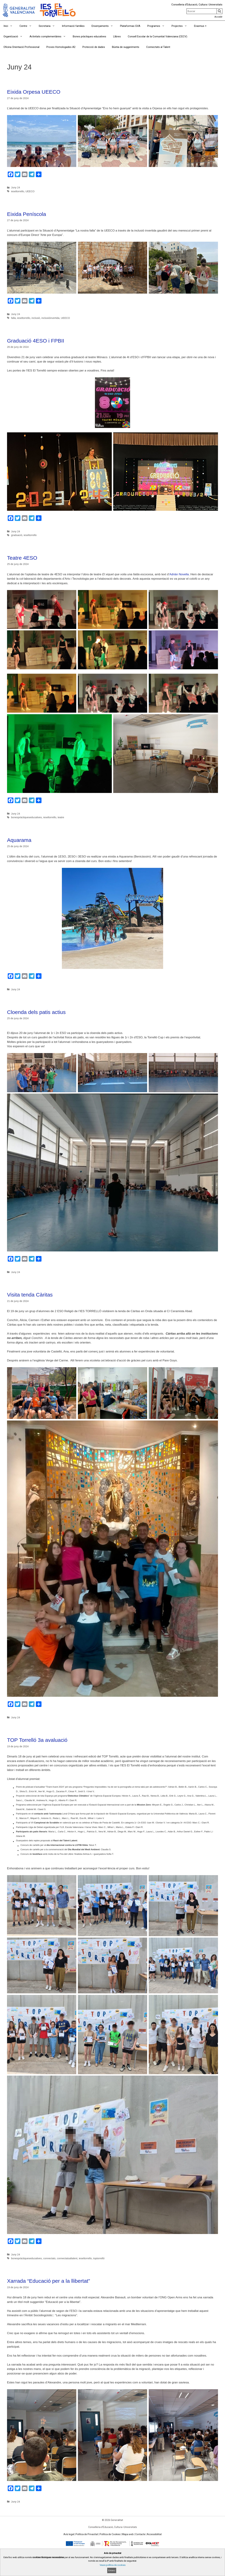 The width and height of the screenshot is (225, 2576). Describe the element at coordinates (37, 1740) in the screenshot. I see `TOP Torrelló 3a avaluació` at that location.